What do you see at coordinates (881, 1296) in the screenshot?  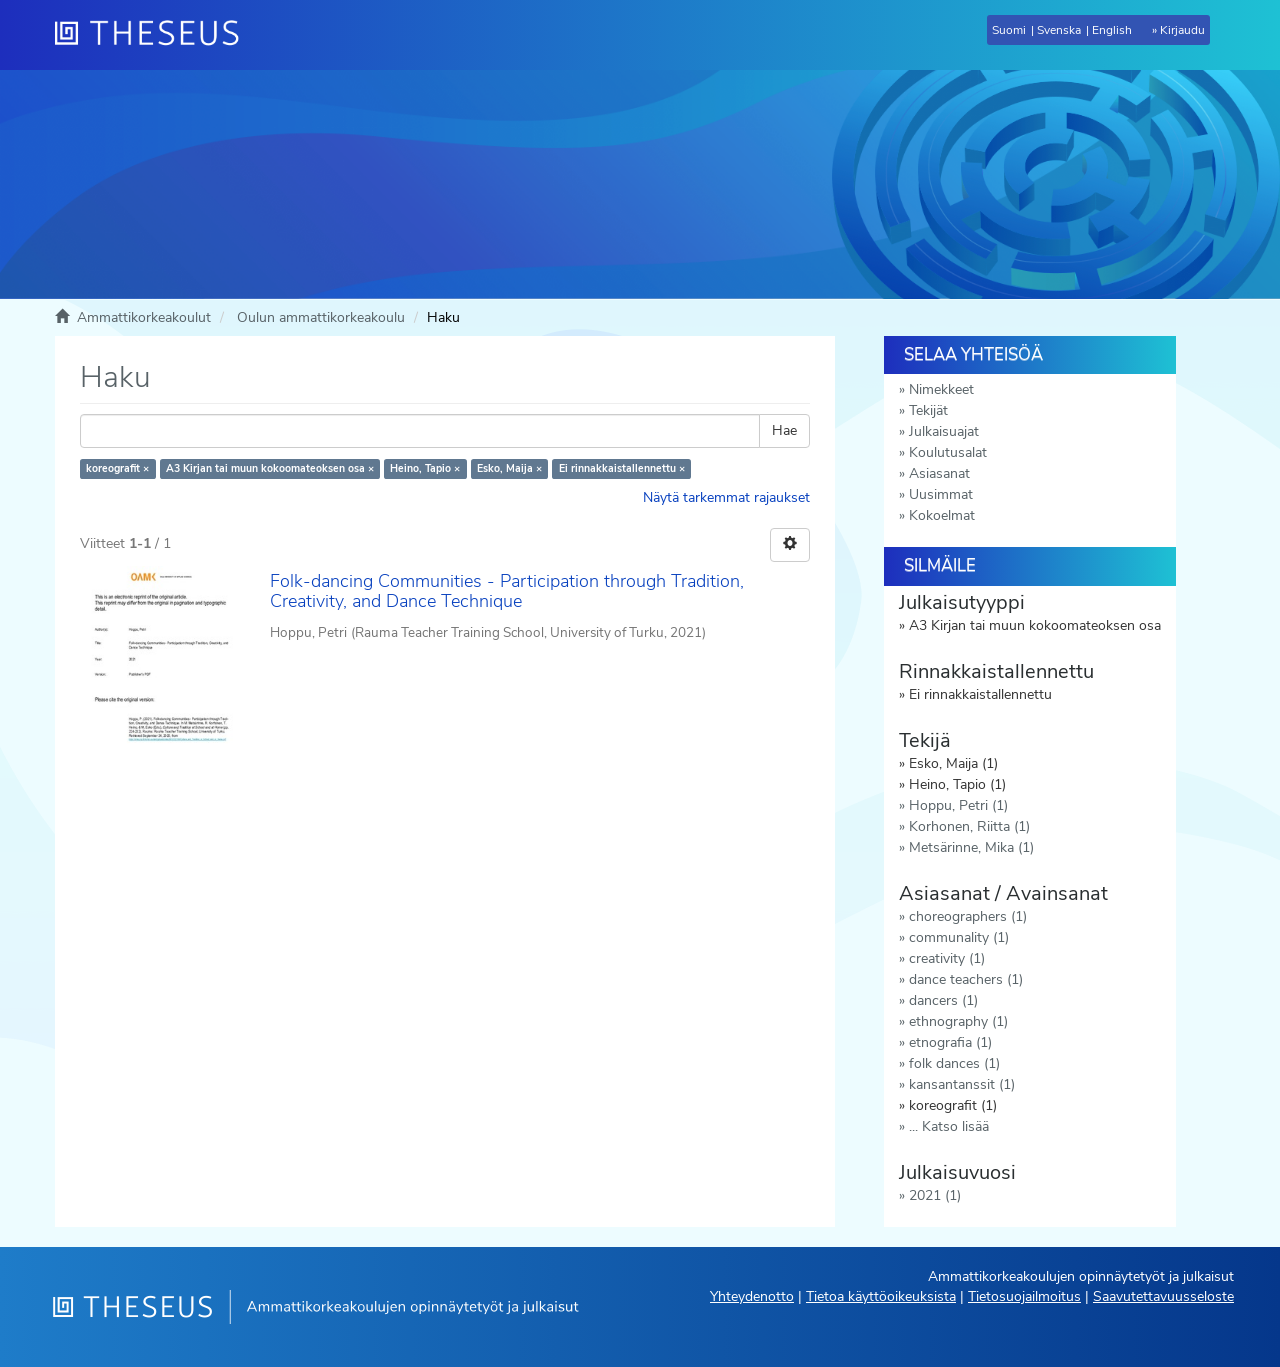 I see `Tietoa käyttöoikeuksista` at bounding box center [881, 1296].